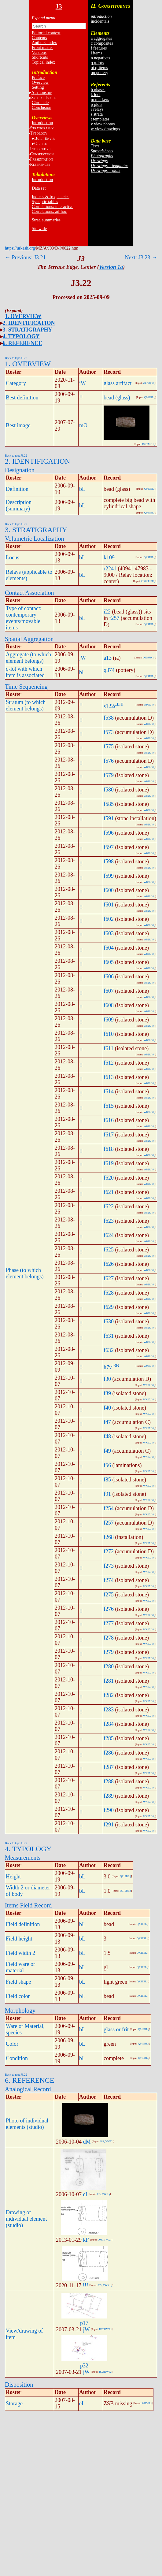 The width and height of the screenshot is (162, 2576). What do you see at coordinates (18, 425) in the screenshot?
I see `Best image` at bounding box center [18, 425].